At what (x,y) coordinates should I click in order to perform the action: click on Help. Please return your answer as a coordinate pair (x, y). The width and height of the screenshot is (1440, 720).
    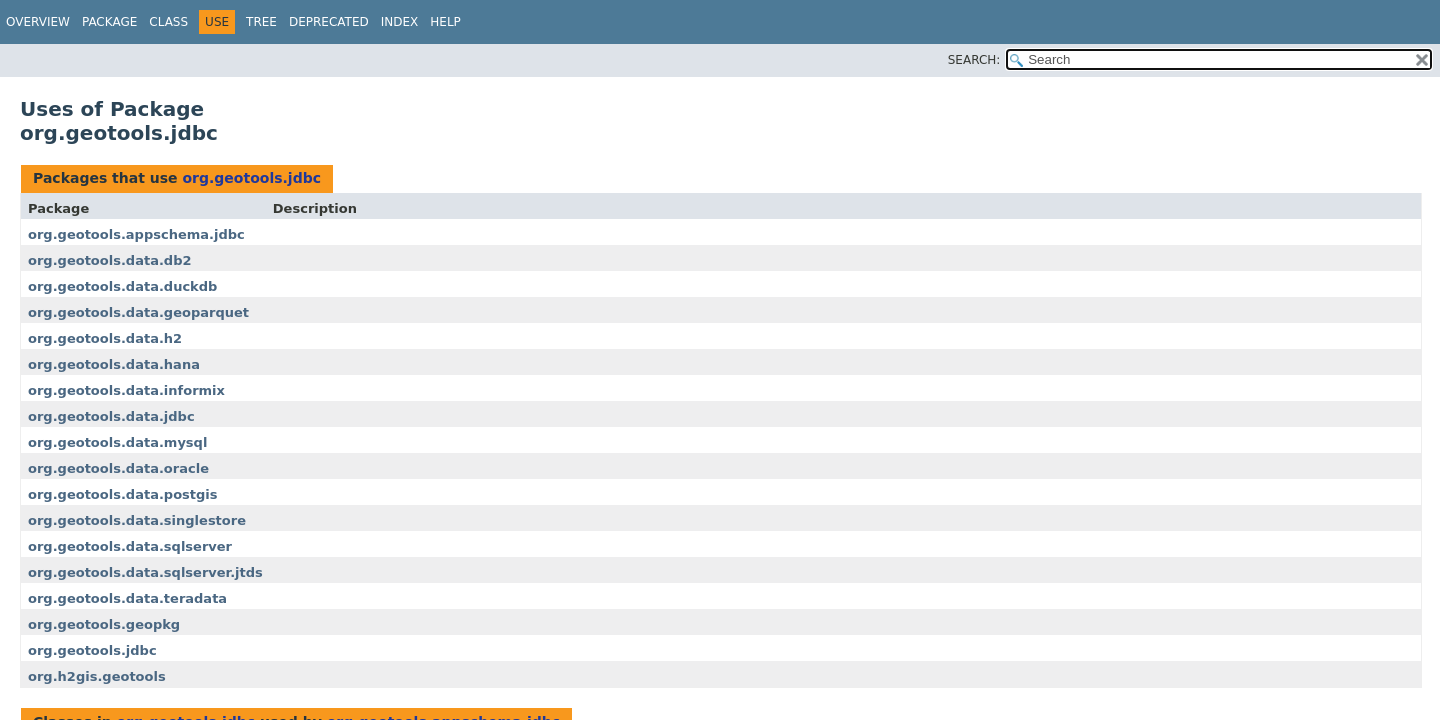
    Looking at the image, I should click on (445, 22).